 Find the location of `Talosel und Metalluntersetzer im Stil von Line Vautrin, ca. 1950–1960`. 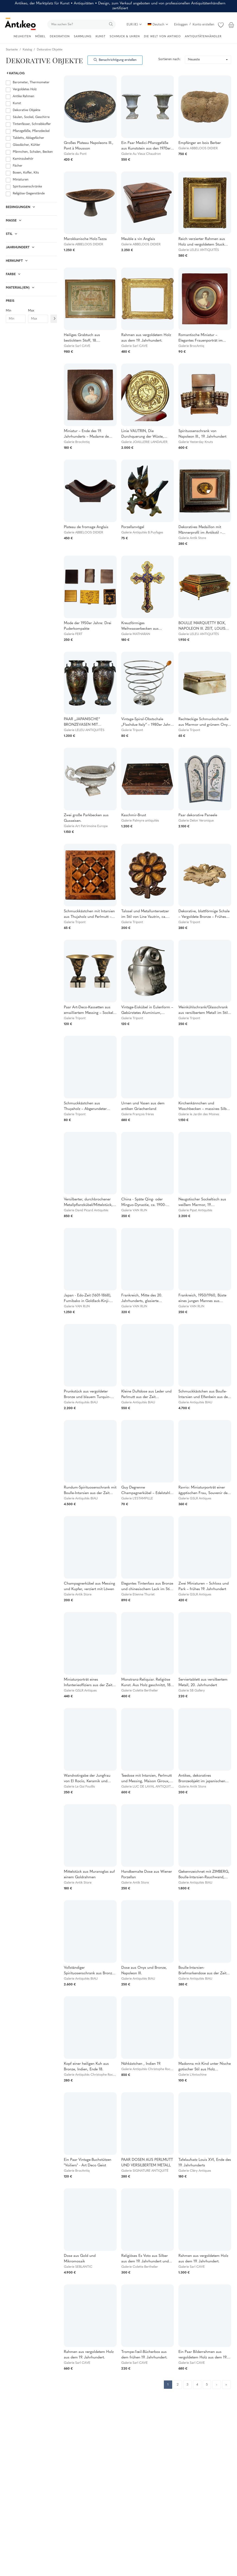

Talosel und Metalluntersetzer im Stil von Line Vautrin, ca. 1950–1960 is located at coordinates (145, 915).